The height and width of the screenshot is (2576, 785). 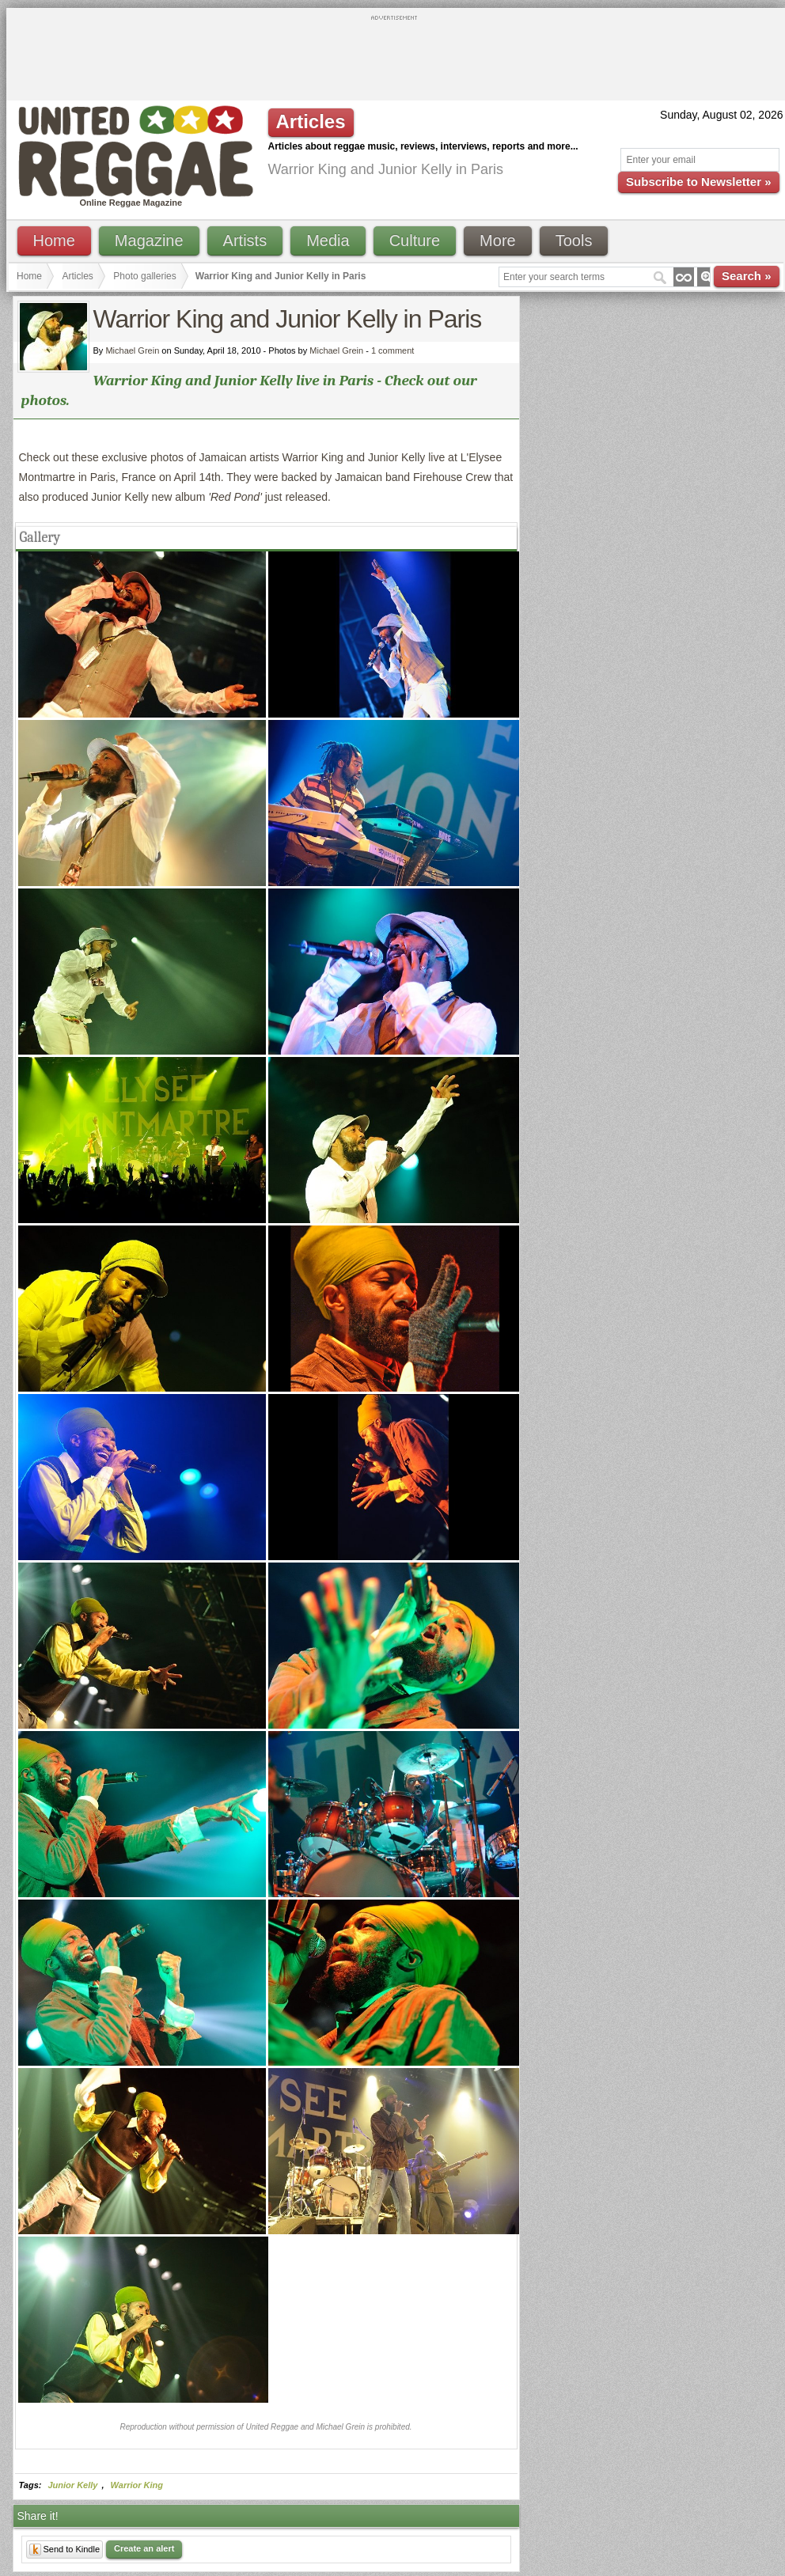 What do you see at coordinates (498, 240) in the screenshot?
I see `More` at bounding box center [498, 240].